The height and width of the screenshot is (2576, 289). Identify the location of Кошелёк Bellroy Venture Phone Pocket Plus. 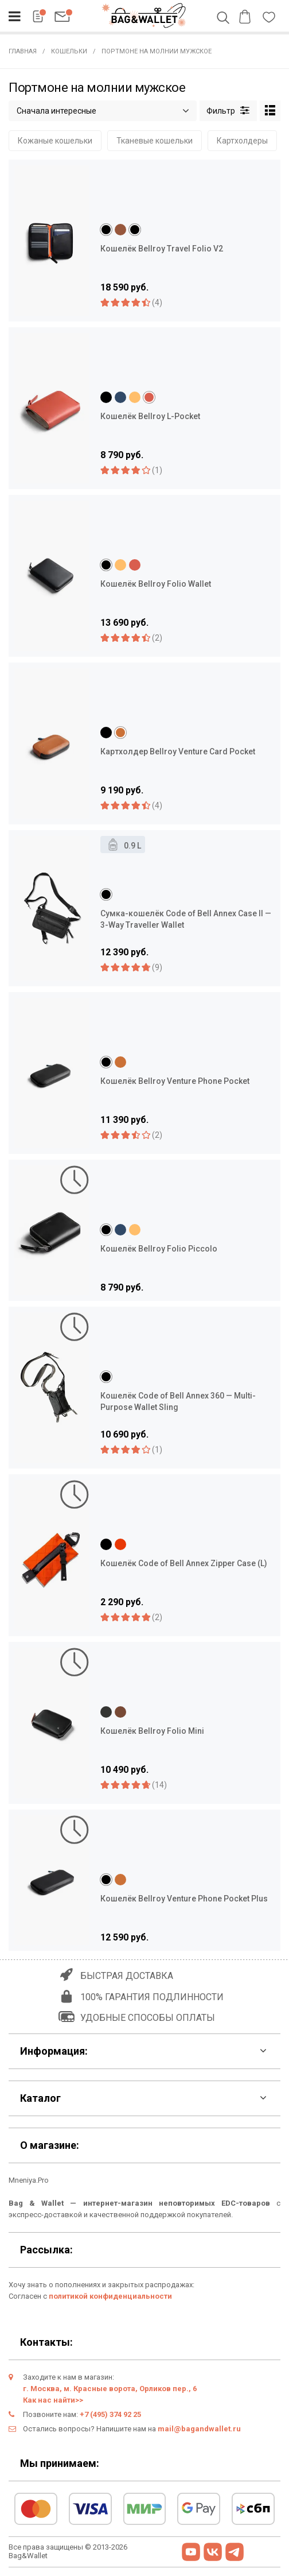
(184, 1898).